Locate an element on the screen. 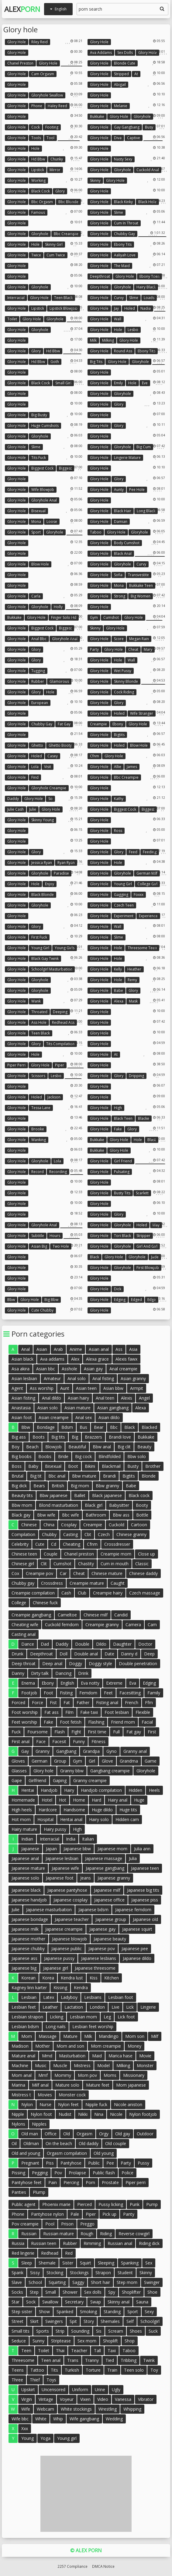  Gloryhole creampie is located at coordinates (48, 788).